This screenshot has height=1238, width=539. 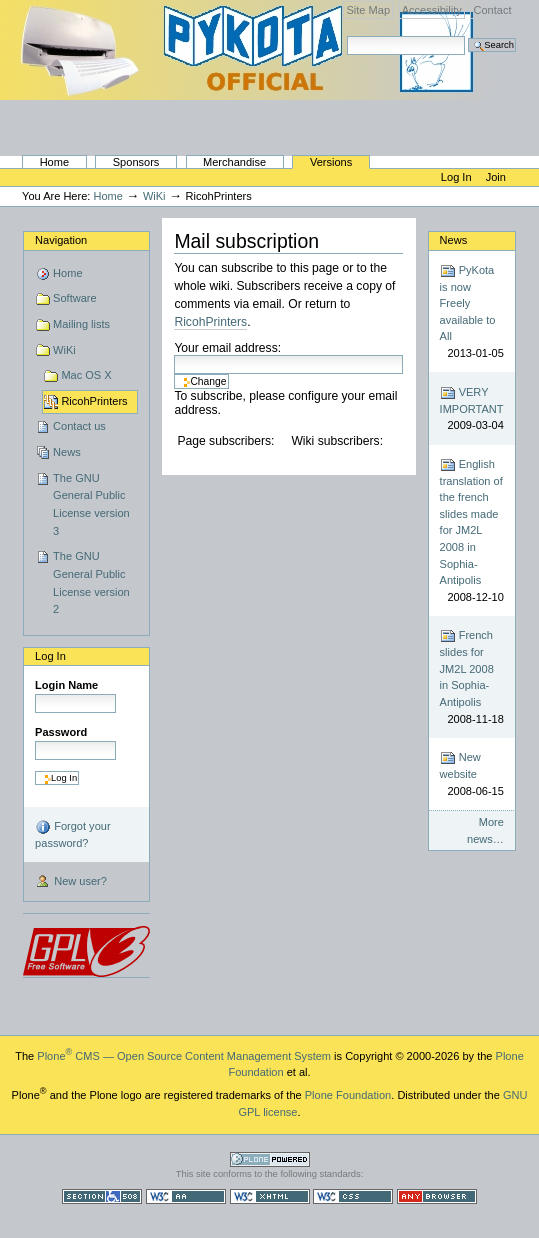 I want to click on French slides for JM2L 2008 in Sophia-Antipolis, so click(x=472, y=677).